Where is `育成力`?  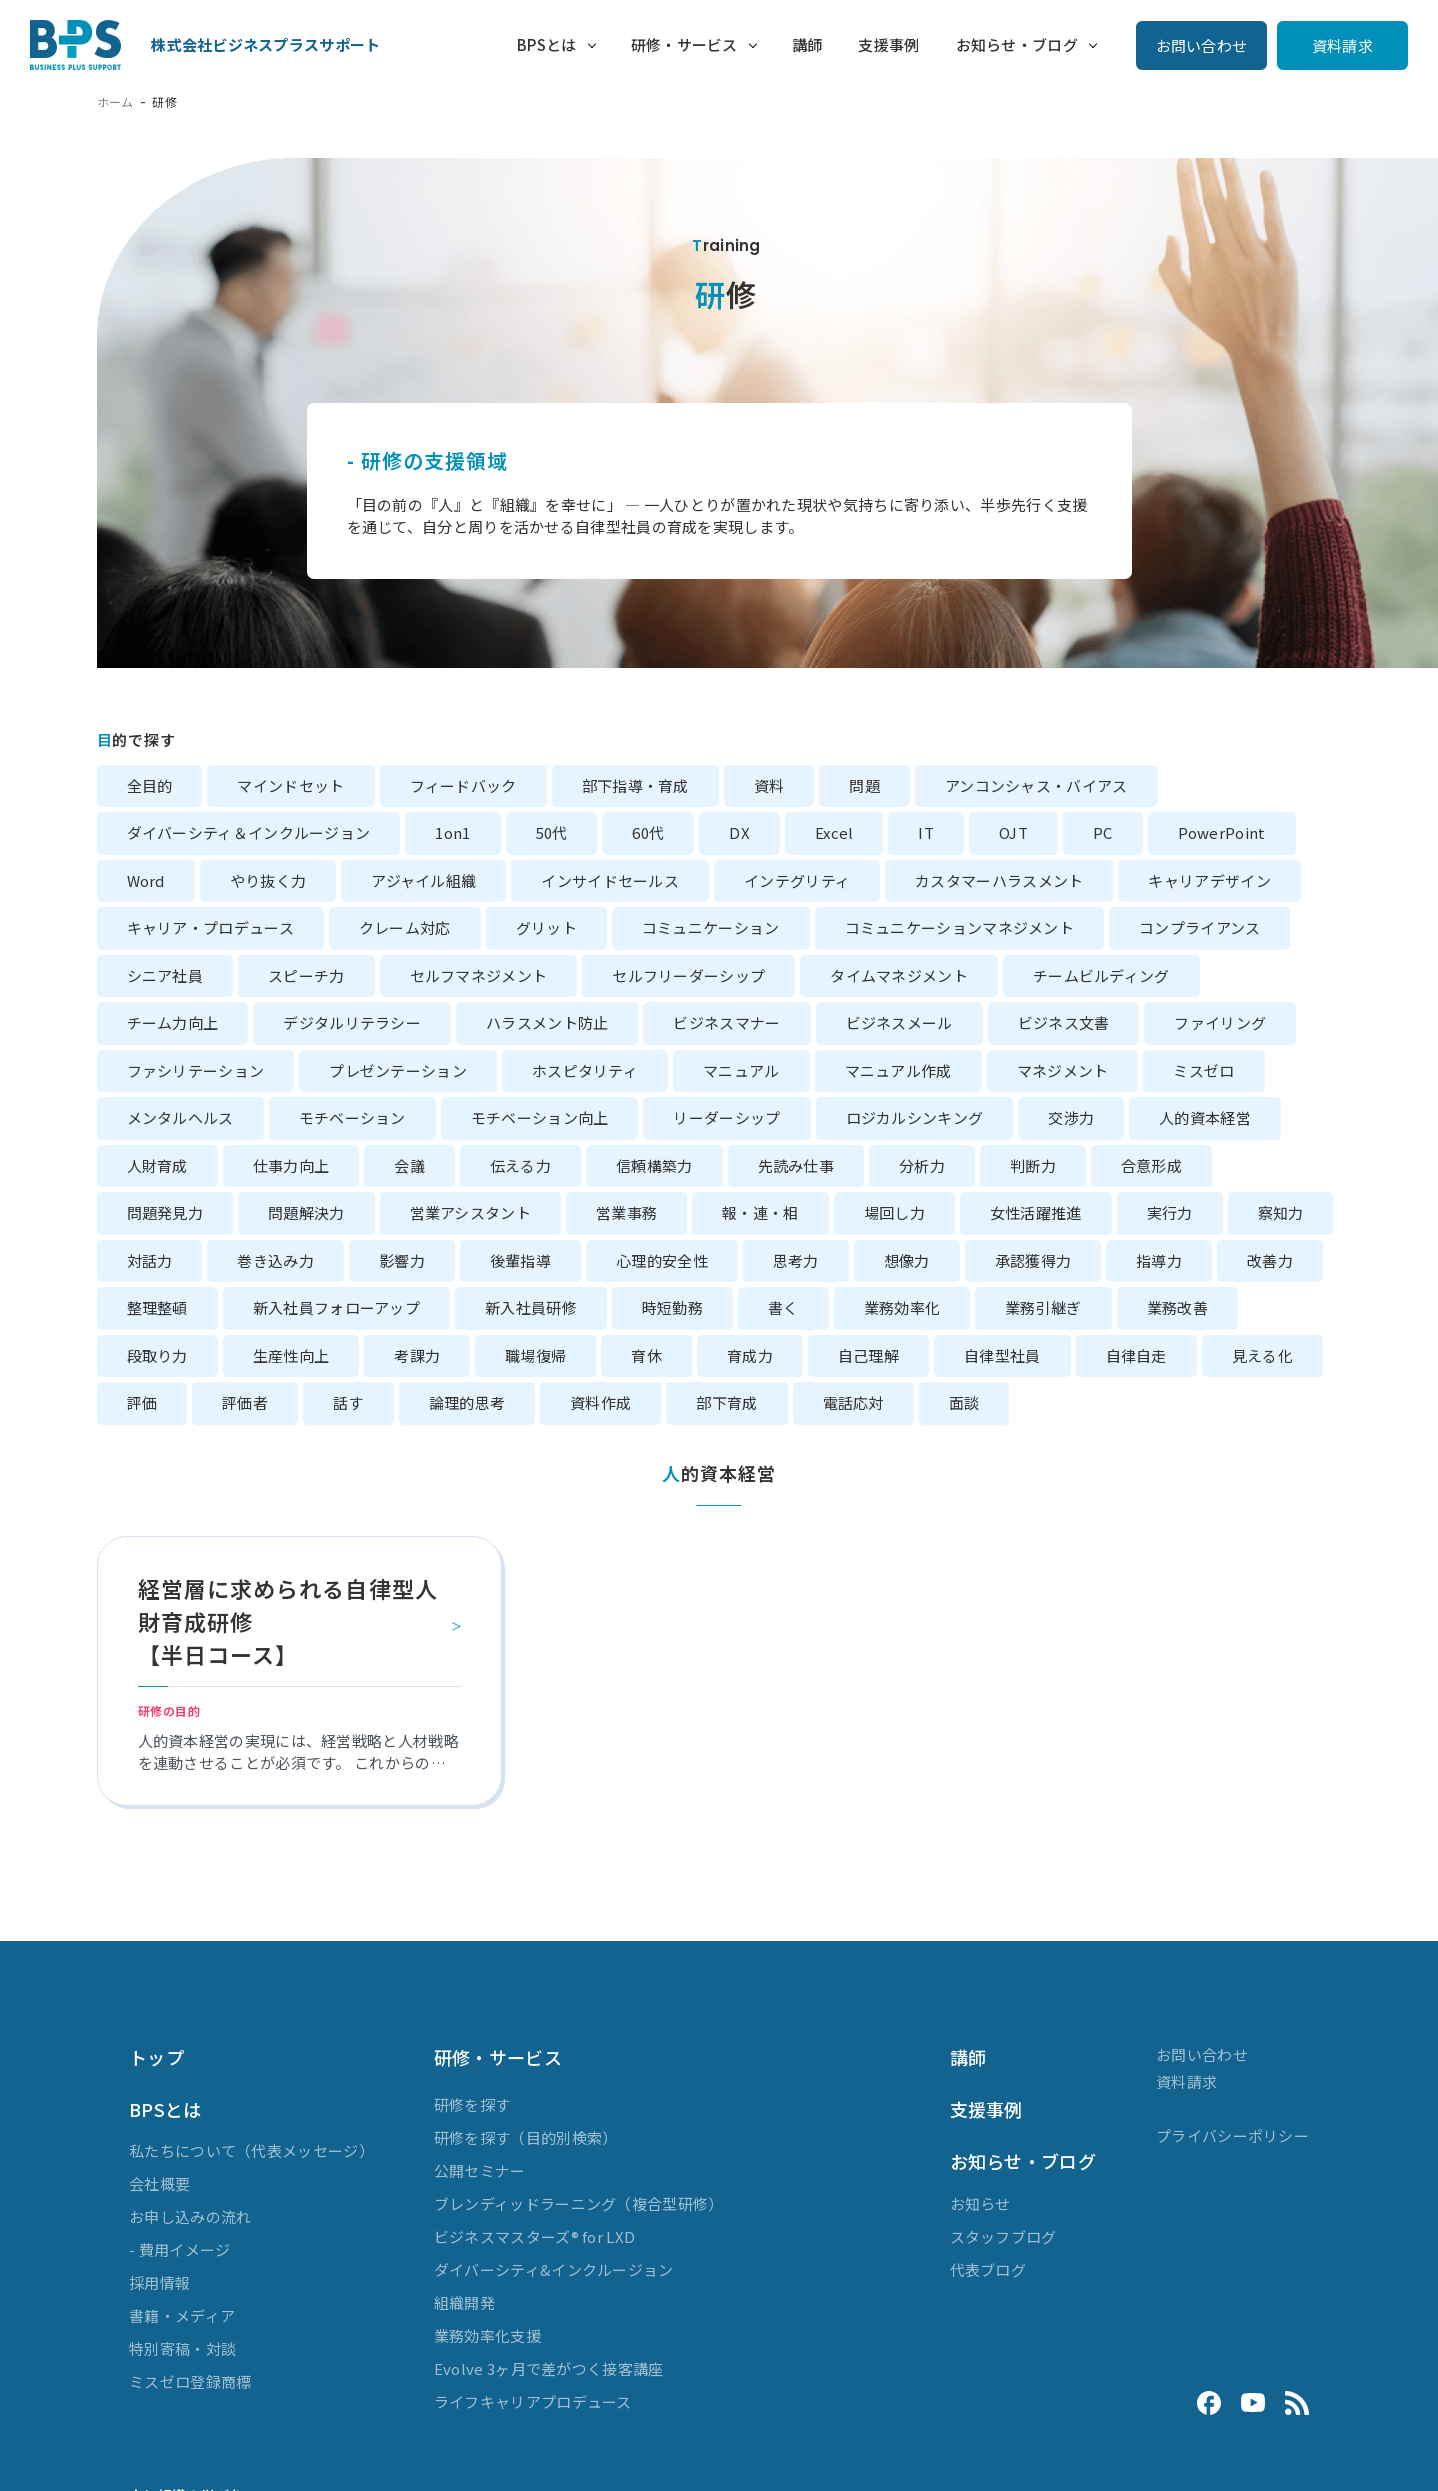
育成力 is located at coordinates (750, 1355).